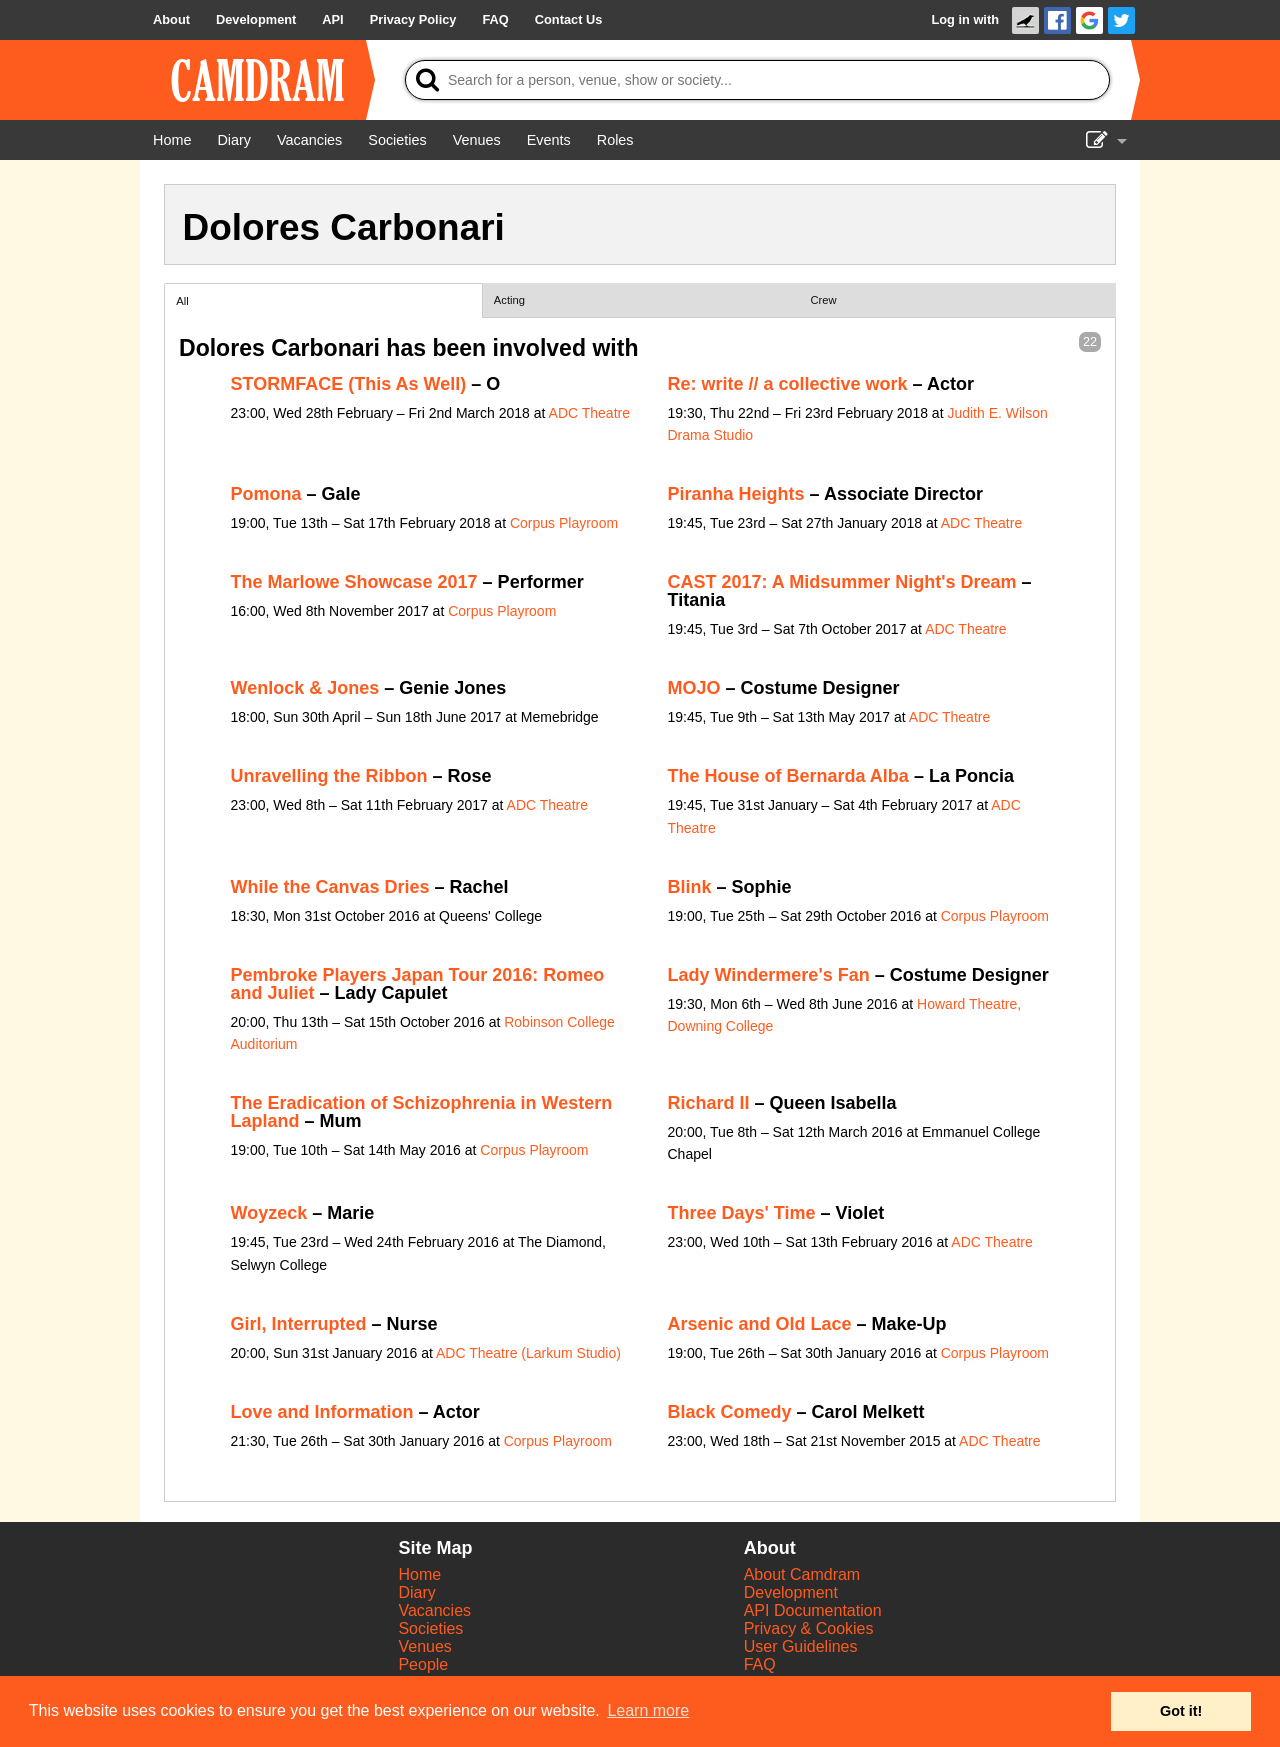 The image size is (1280, 1747). Describe the element at coordinates (760, 1324) in the screenshot. I see `Arsenic and Old Lace` at that location.